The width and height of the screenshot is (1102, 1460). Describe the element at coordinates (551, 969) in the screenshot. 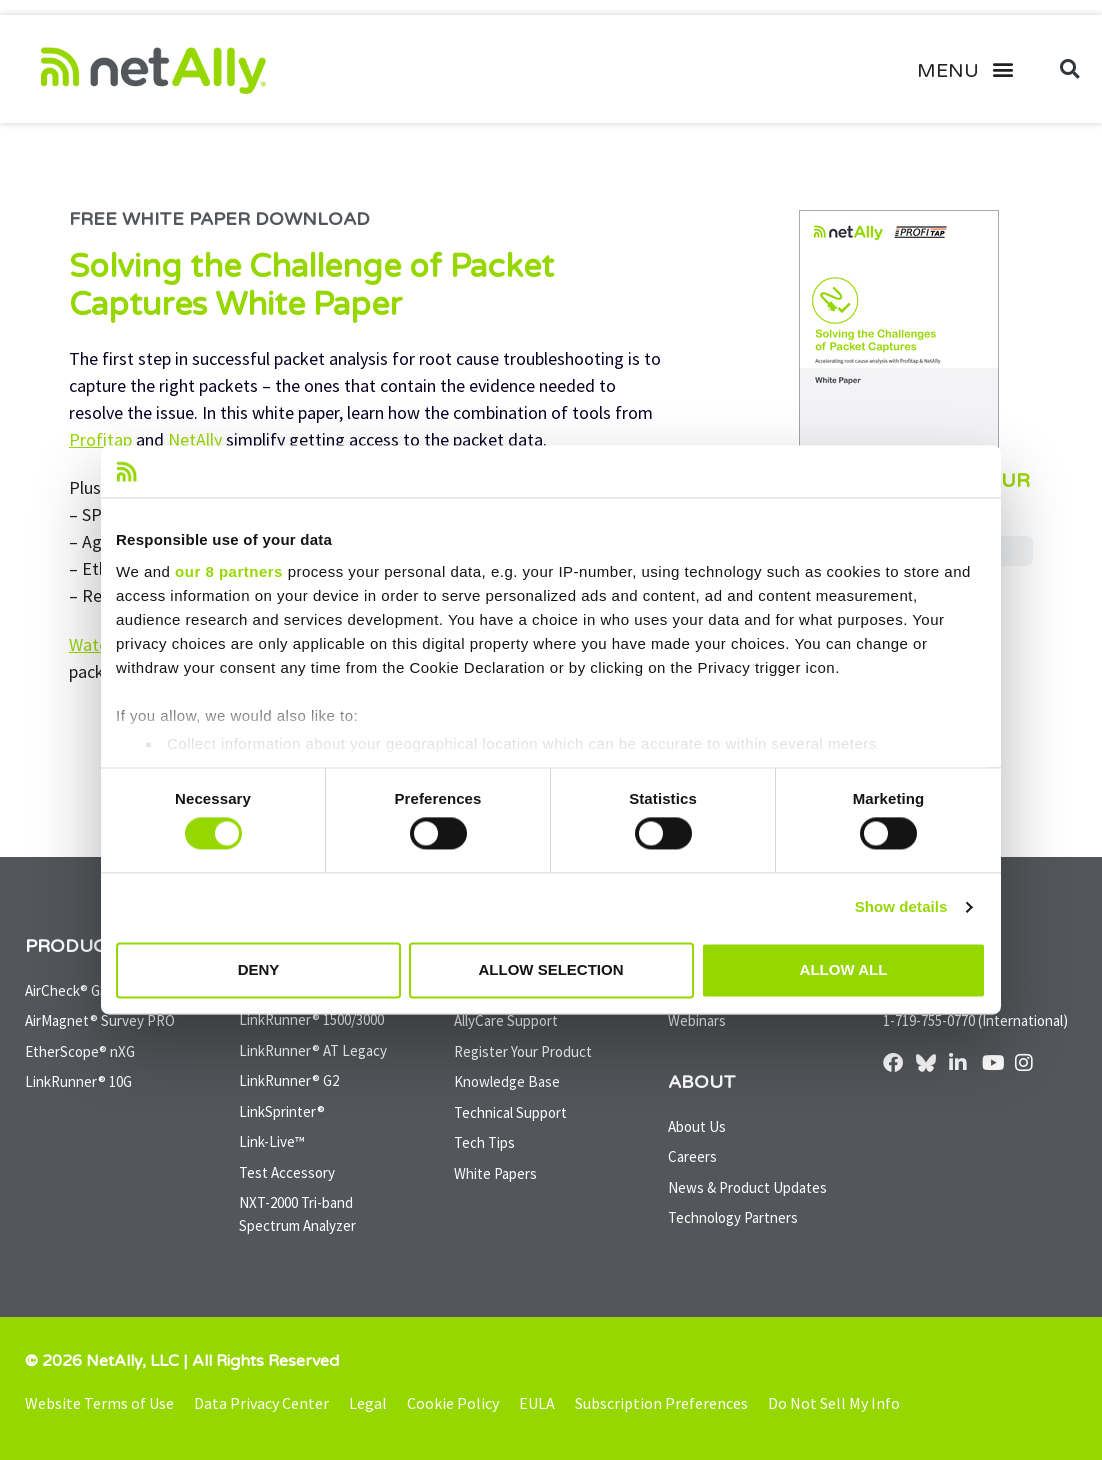

I see `Allow selection` at that location.